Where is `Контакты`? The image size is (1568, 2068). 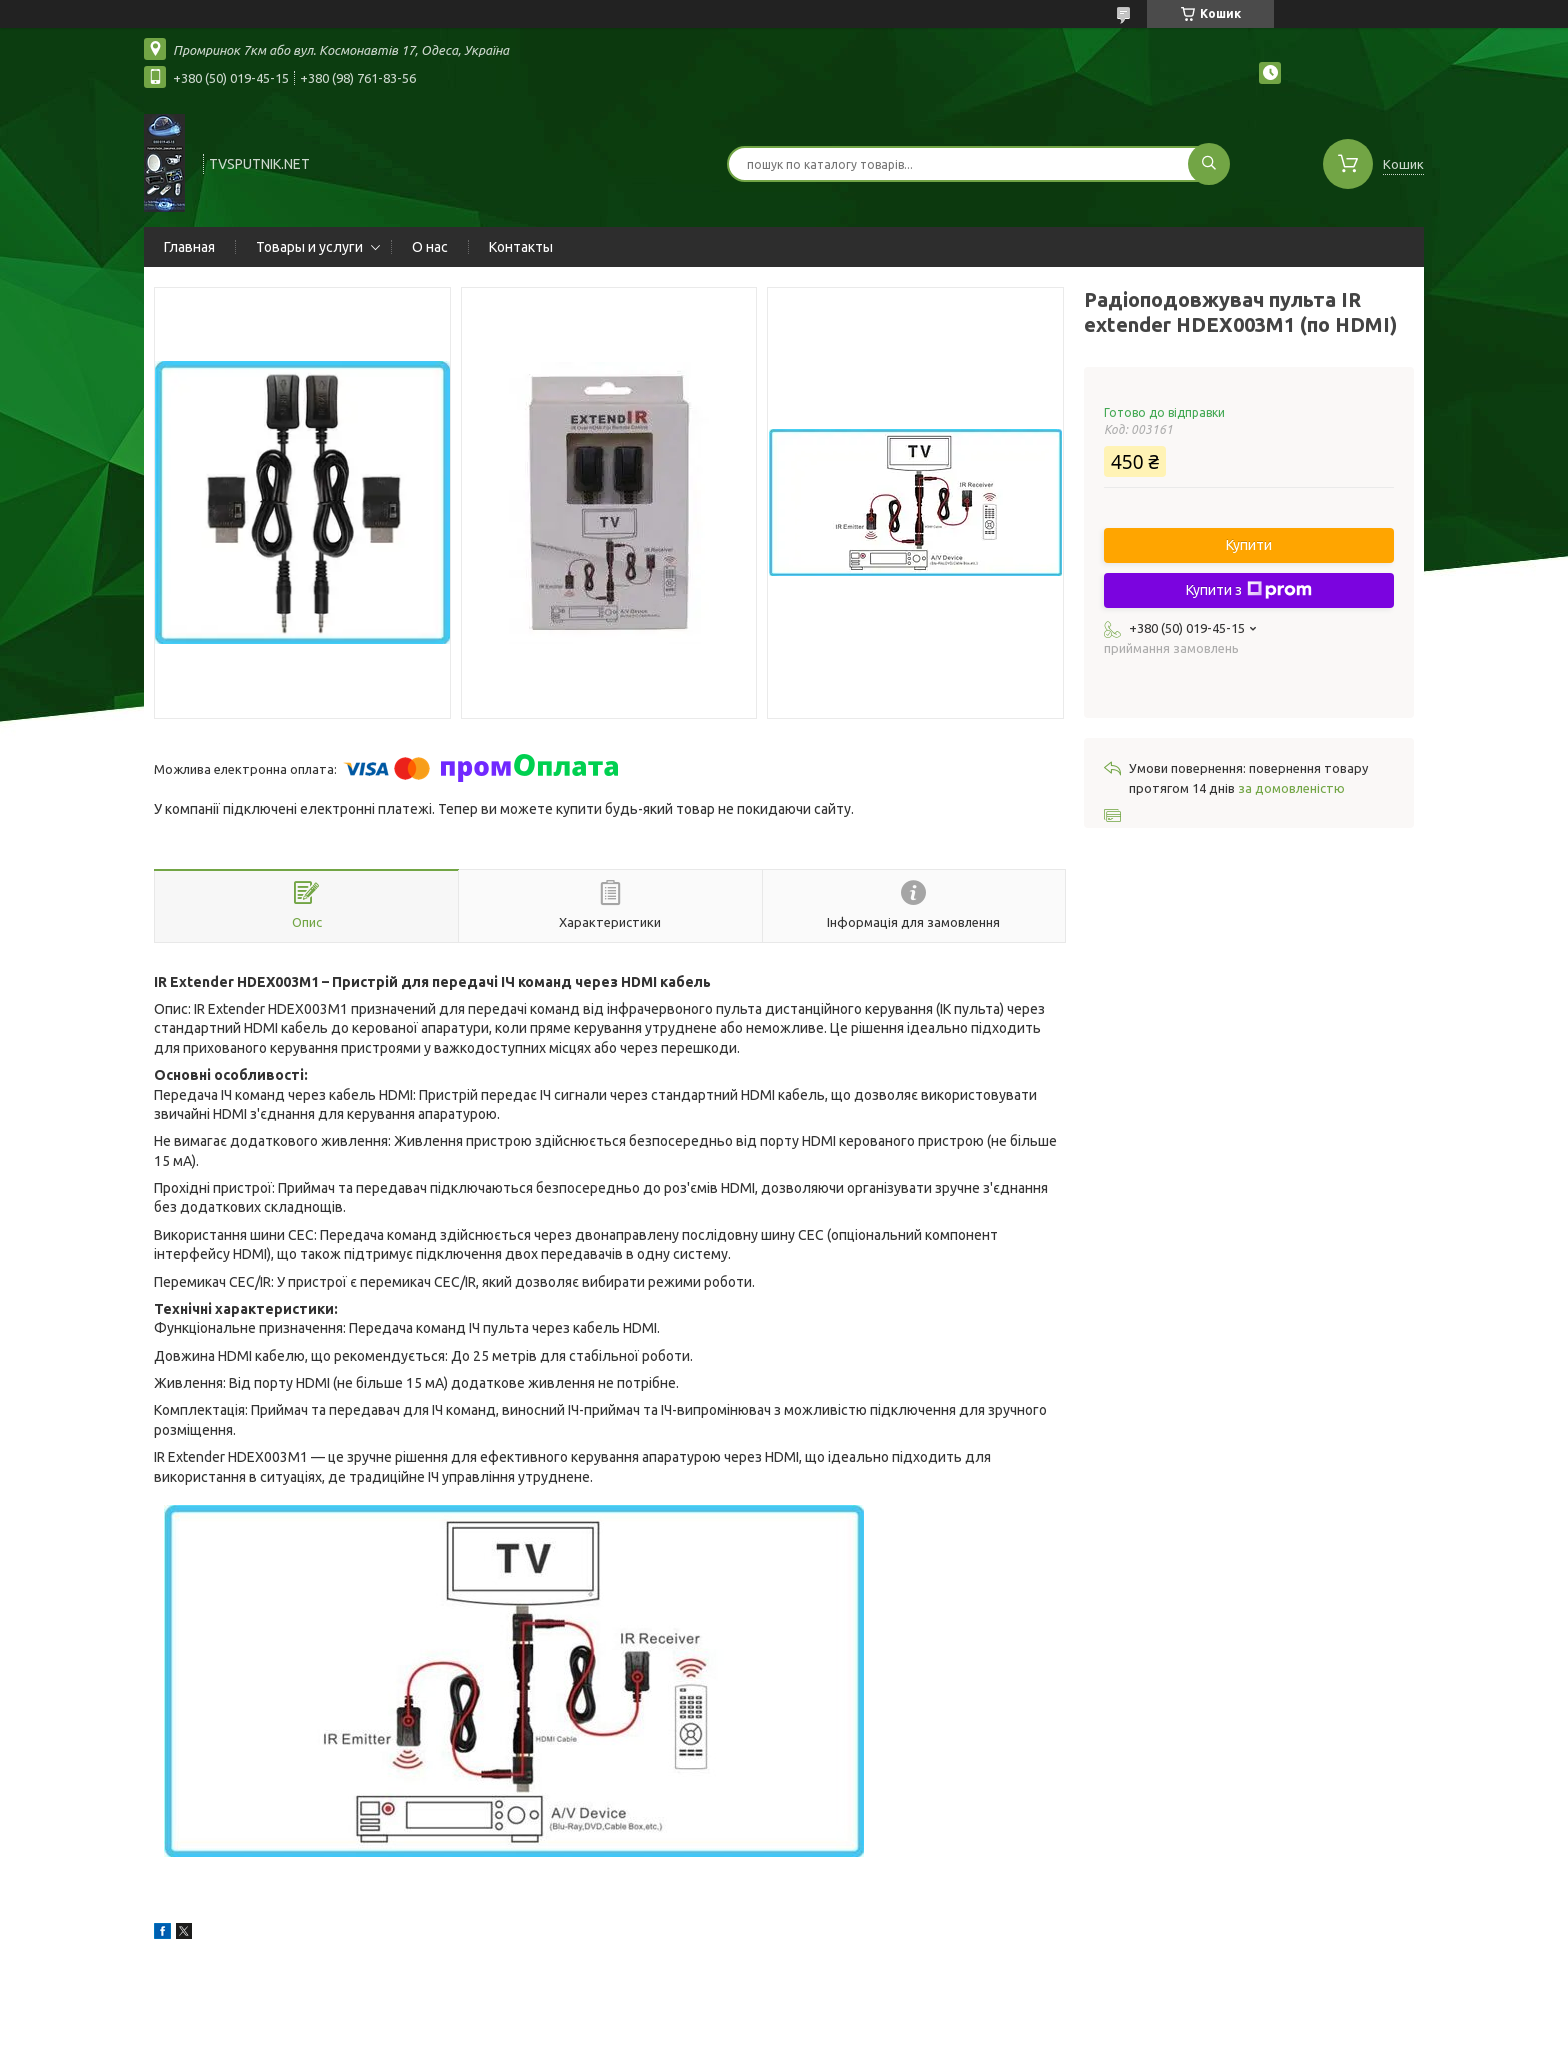 Контакты is located at coordinates (521, 247).